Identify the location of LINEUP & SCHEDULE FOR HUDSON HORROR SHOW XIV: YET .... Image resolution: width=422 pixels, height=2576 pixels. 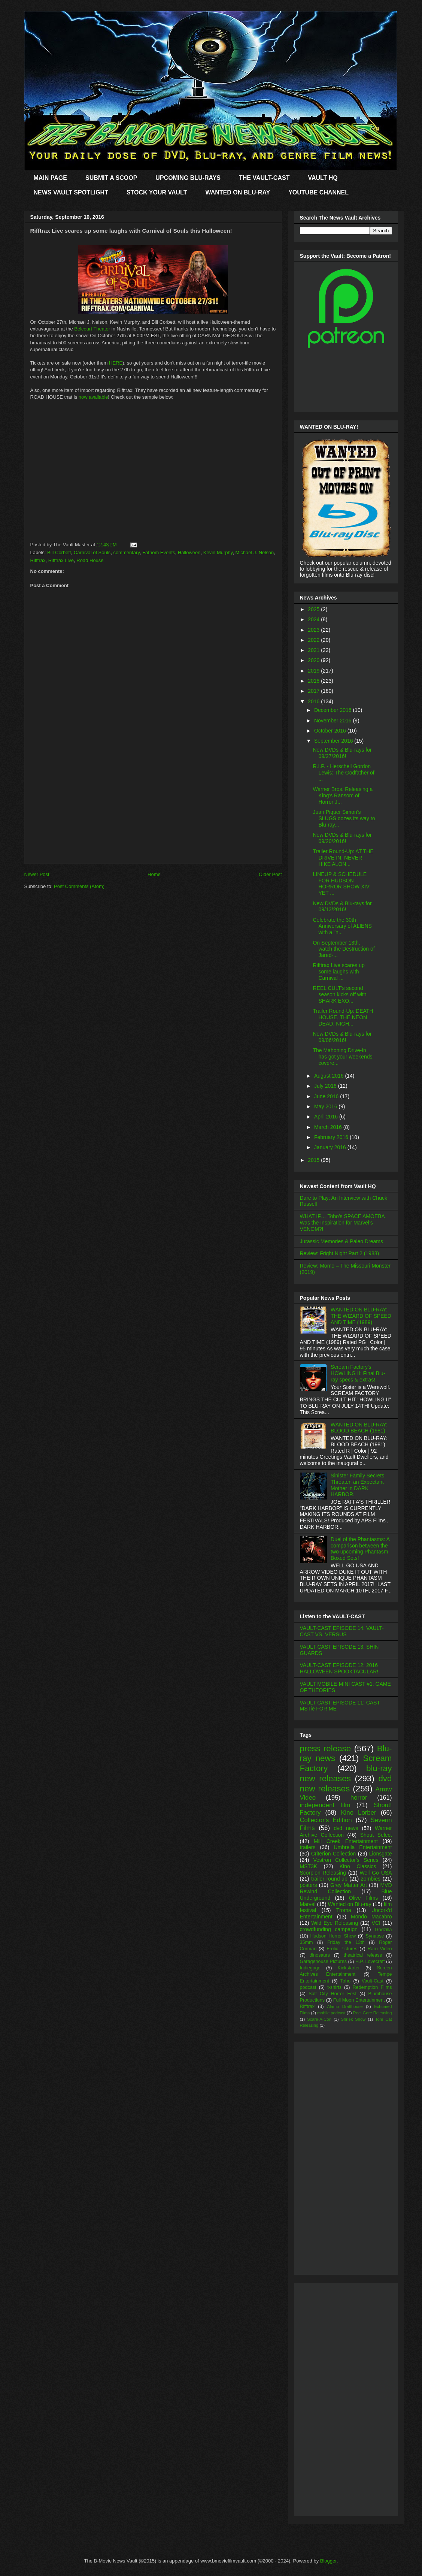
(342, 883).